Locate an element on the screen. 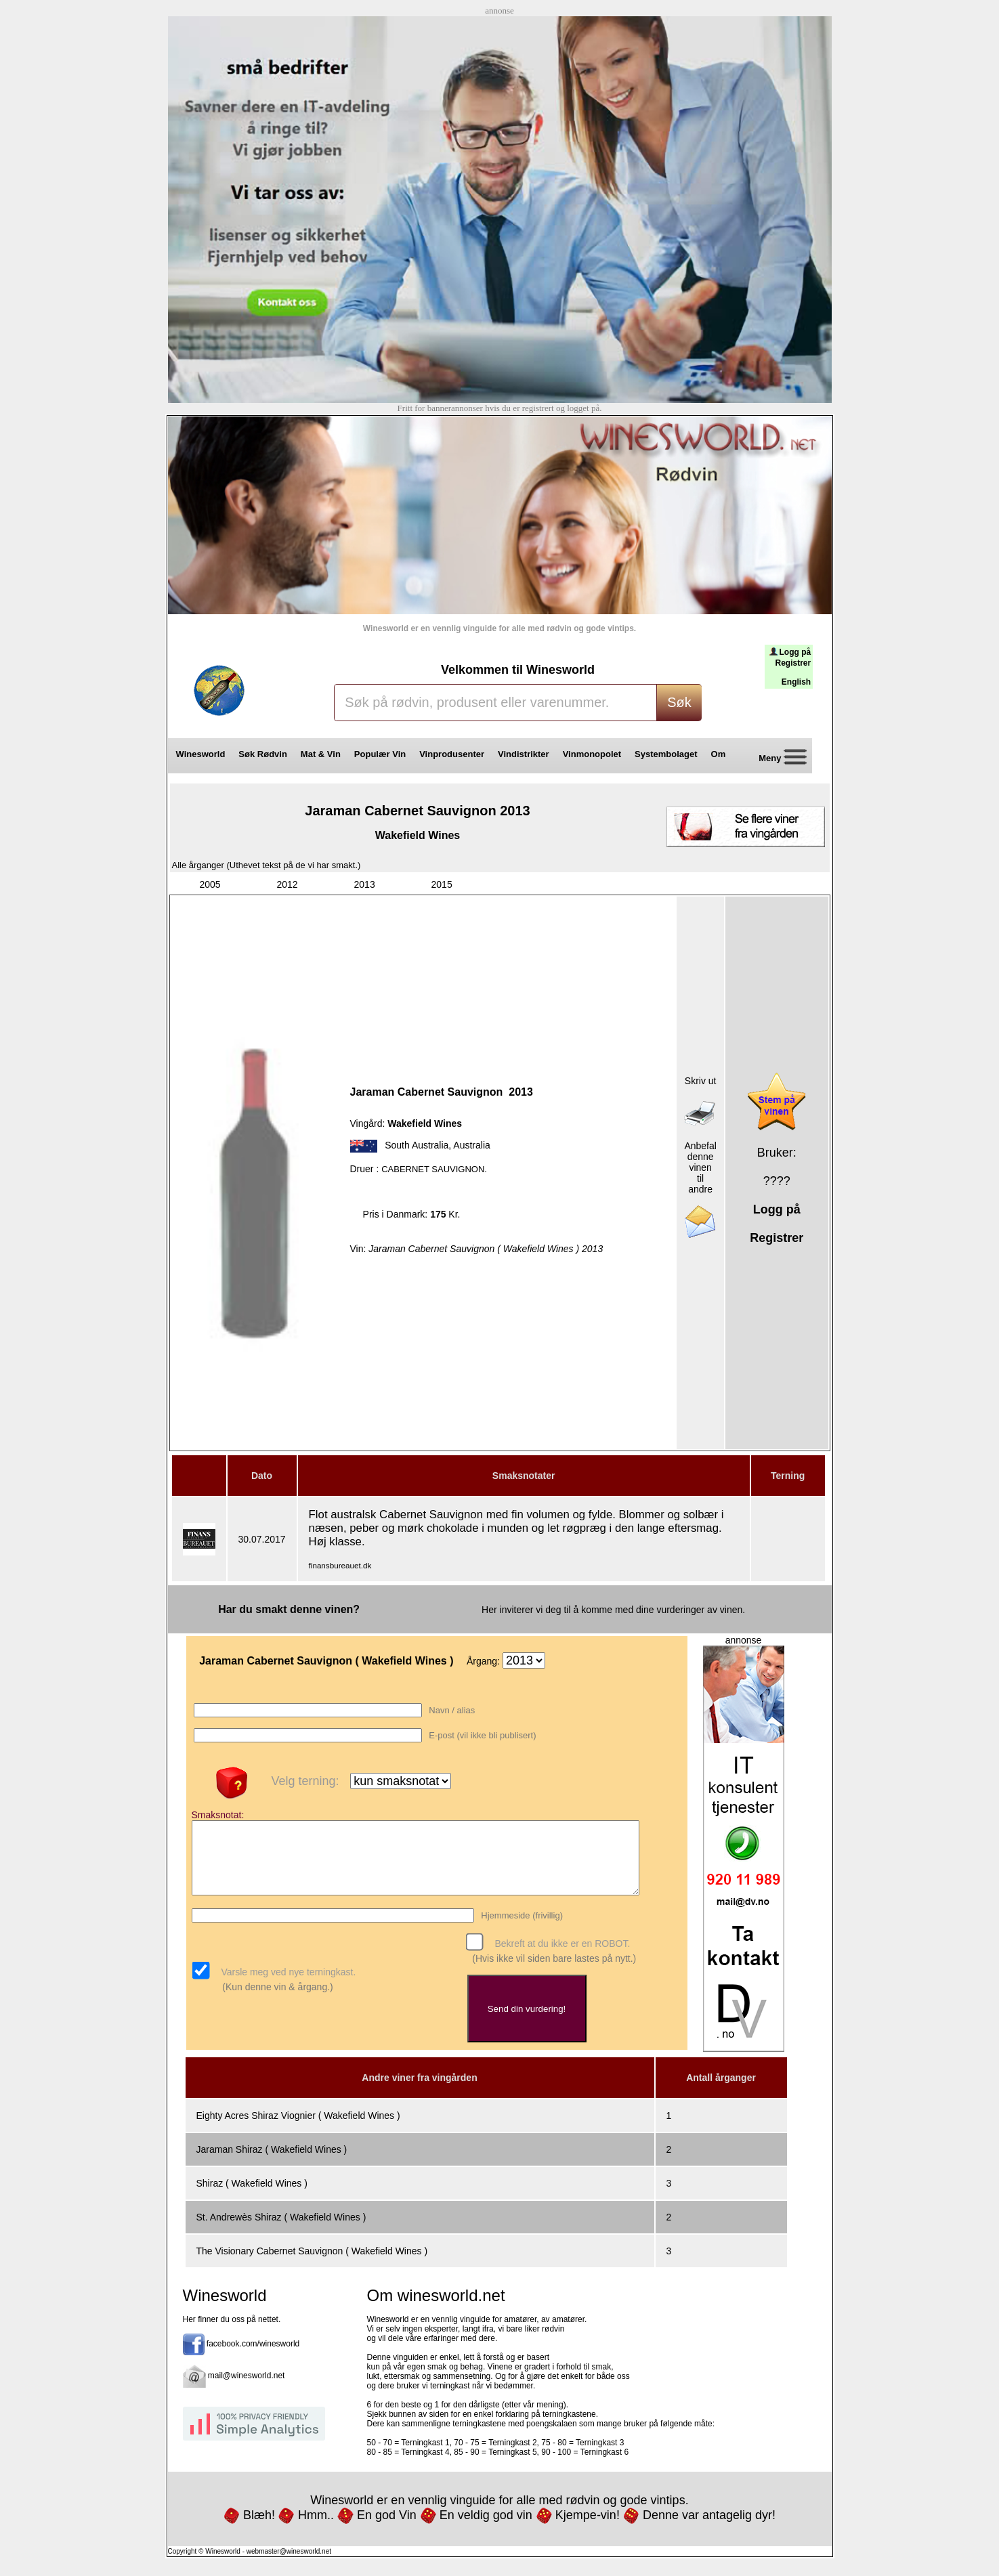 Image resolution: width=999 pixels, height=2576 pixels. Registrer is located at coordinates (793, 663).